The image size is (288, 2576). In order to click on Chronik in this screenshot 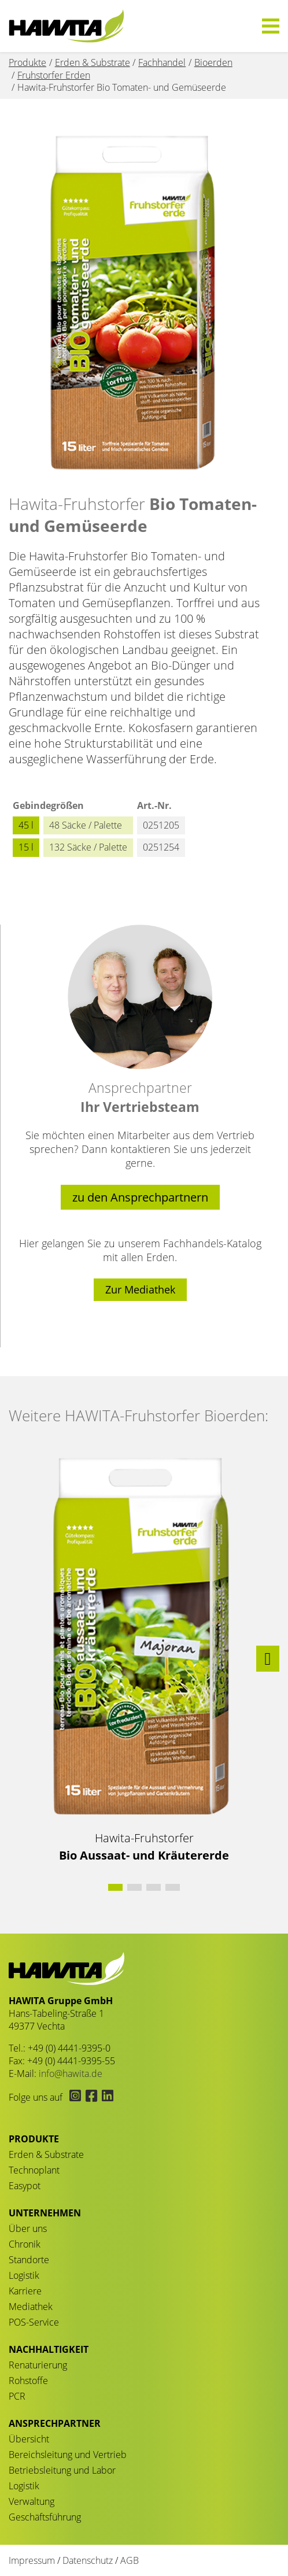, I will do `click(24, 2244)`.